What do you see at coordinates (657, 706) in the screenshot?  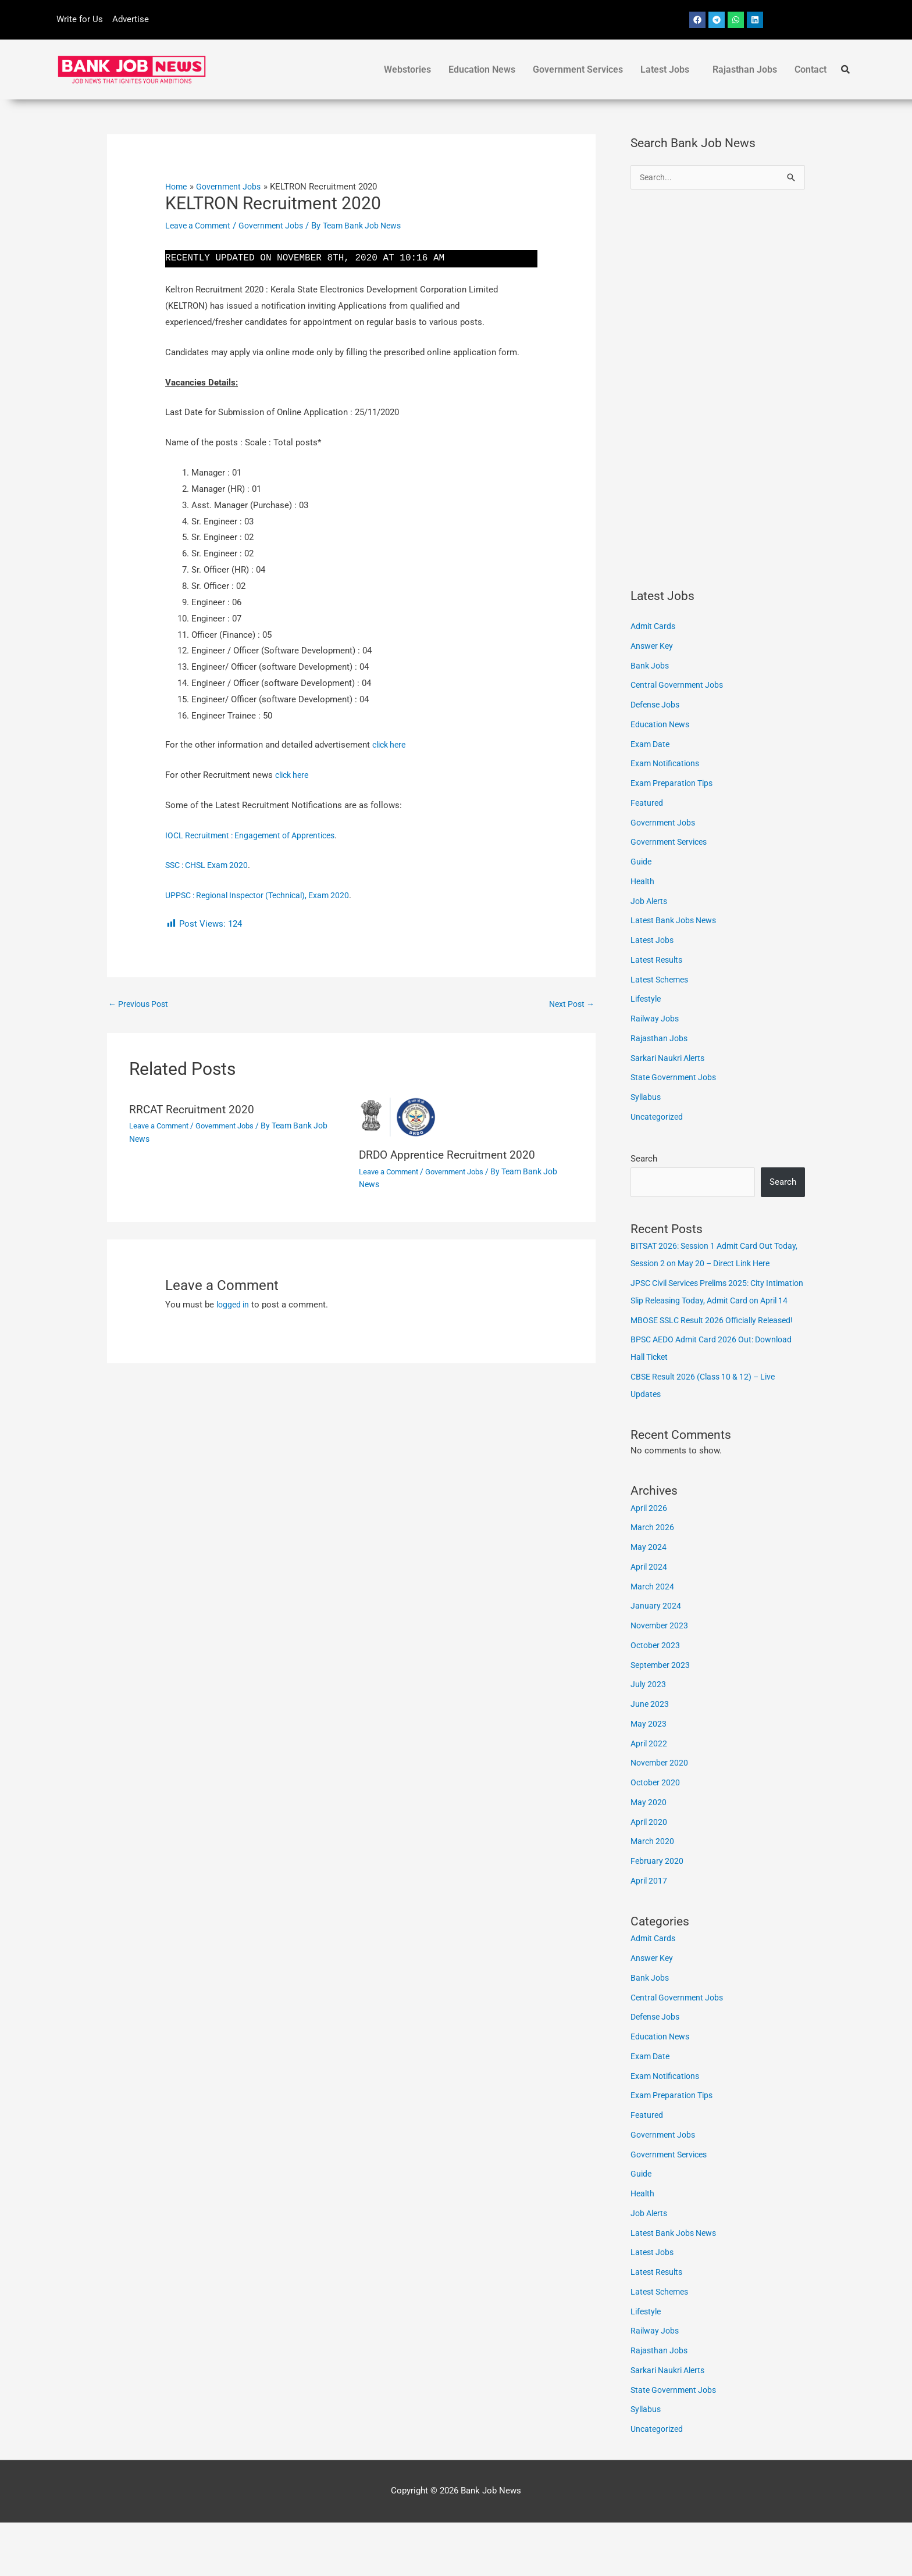 I see `Defense Jobs` at bounding box center [657, 706].